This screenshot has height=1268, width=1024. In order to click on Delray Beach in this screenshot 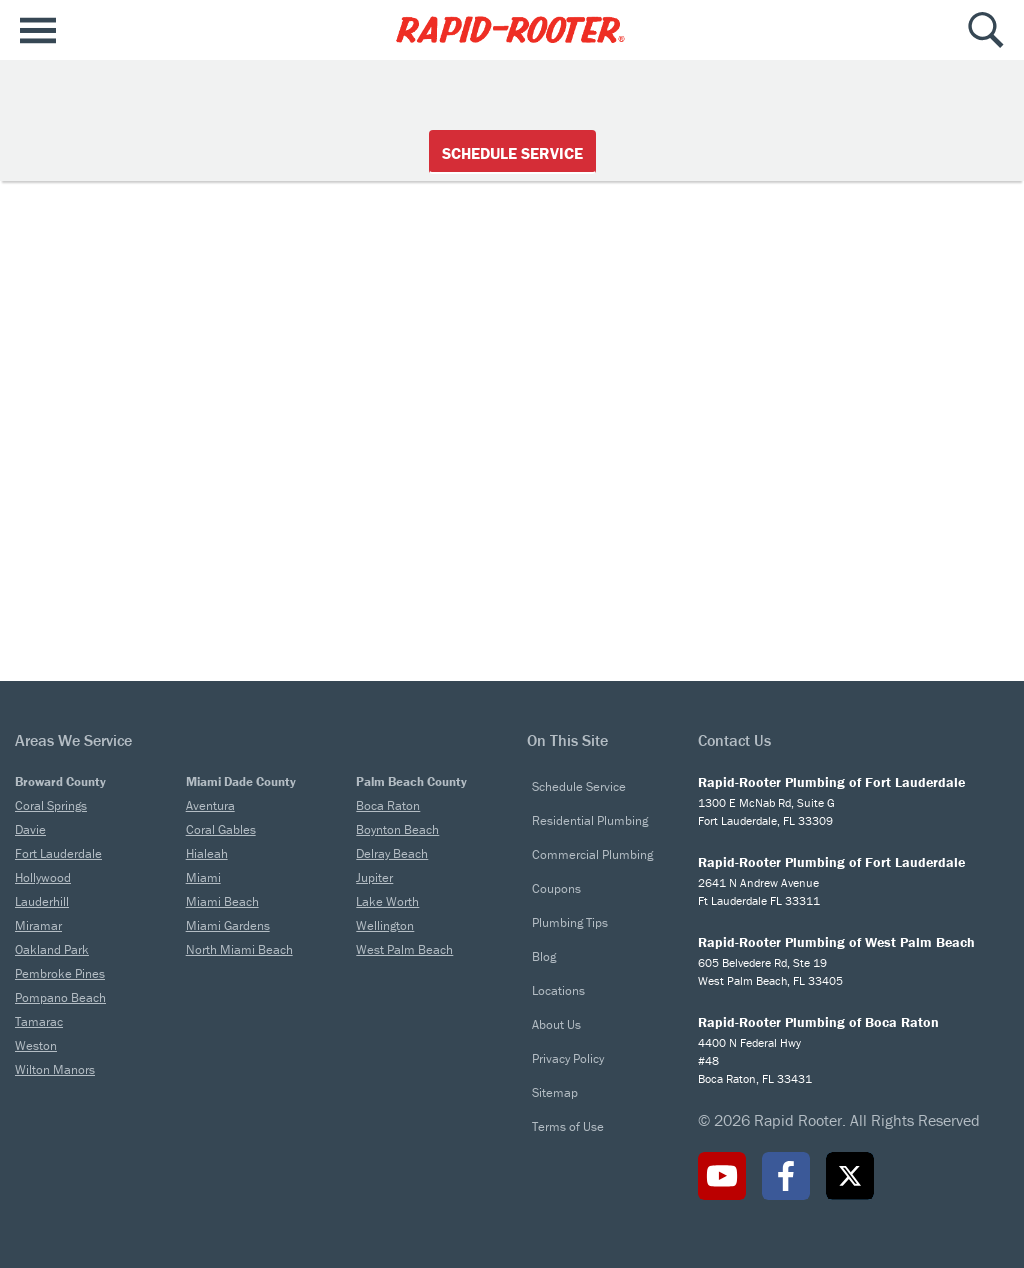, I will do `click(392, 853)`.